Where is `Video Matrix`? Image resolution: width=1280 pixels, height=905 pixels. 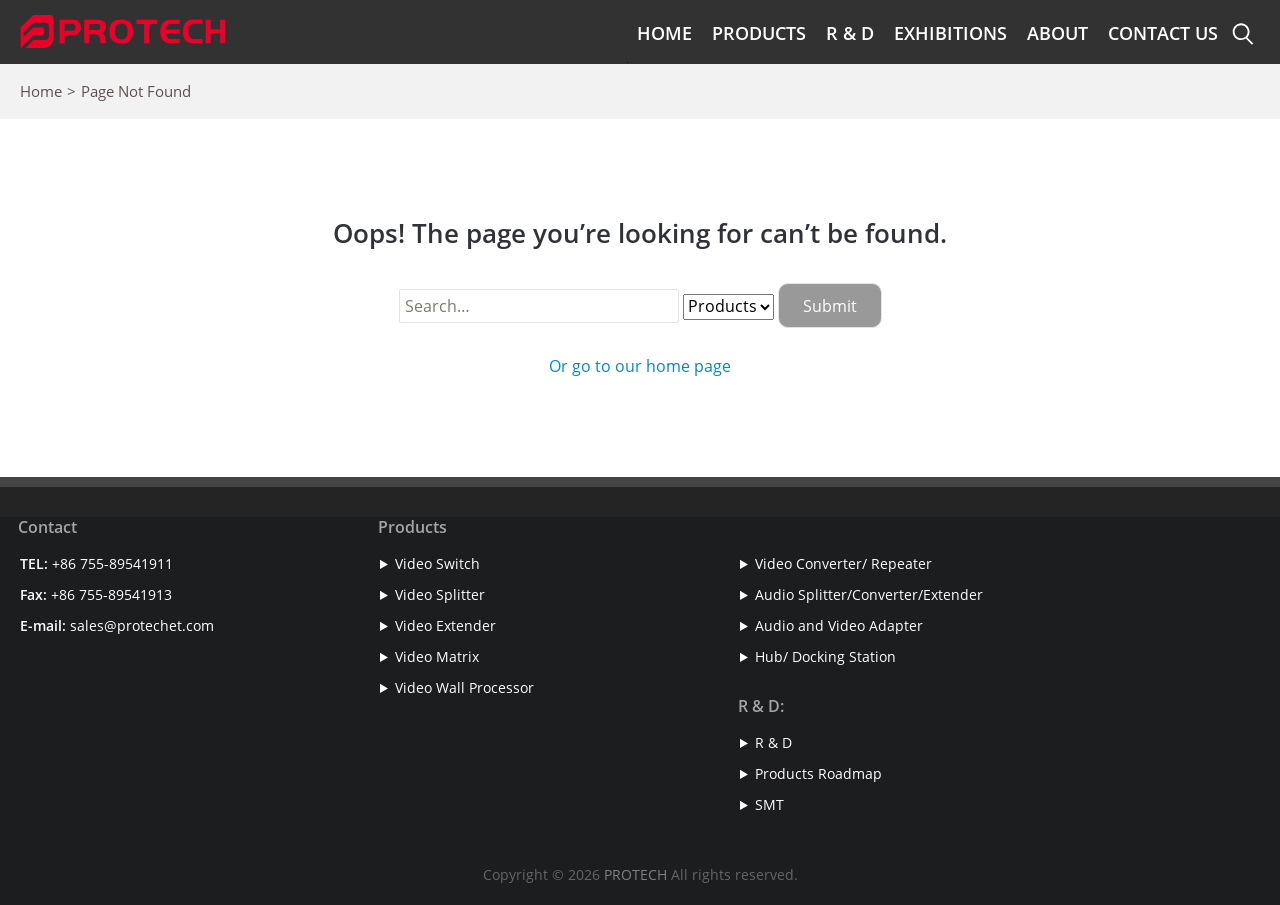
Video Matrix is located at coordinates (437, 656).